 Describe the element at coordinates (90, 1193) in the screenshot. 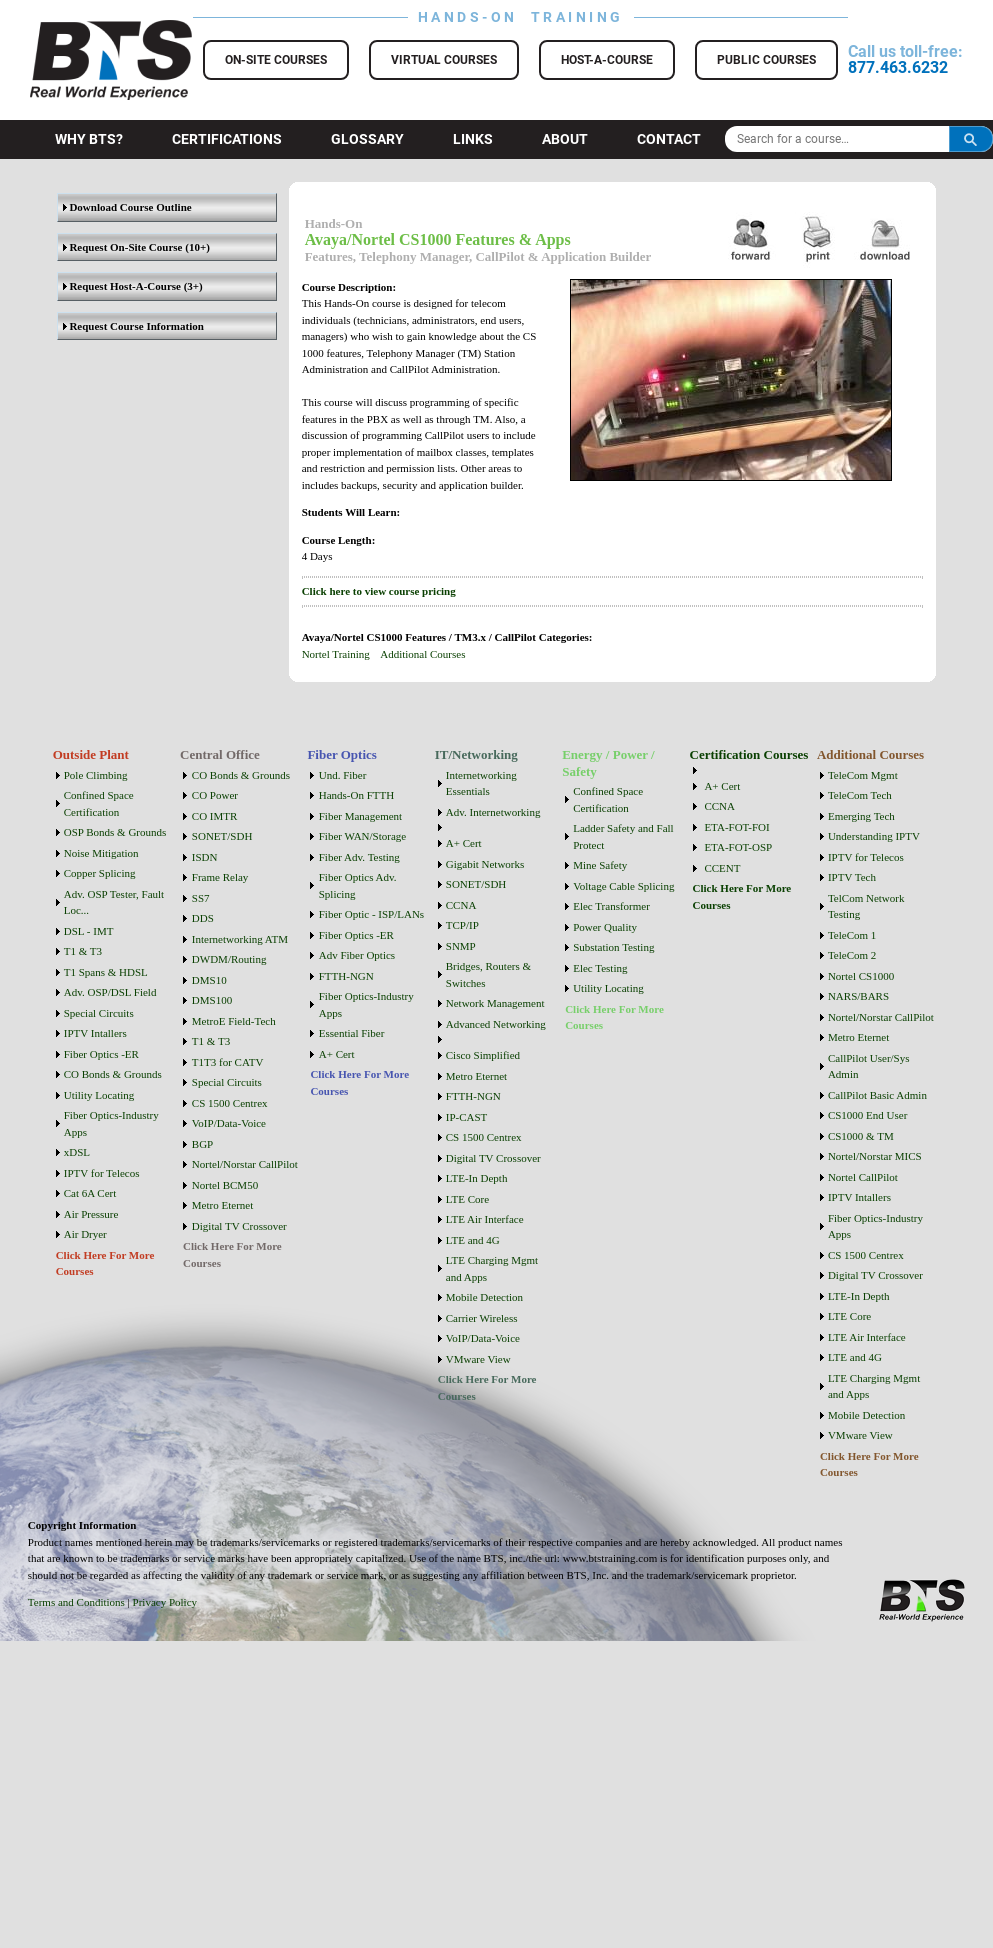

I see `Cat 6A Cert` at that location.